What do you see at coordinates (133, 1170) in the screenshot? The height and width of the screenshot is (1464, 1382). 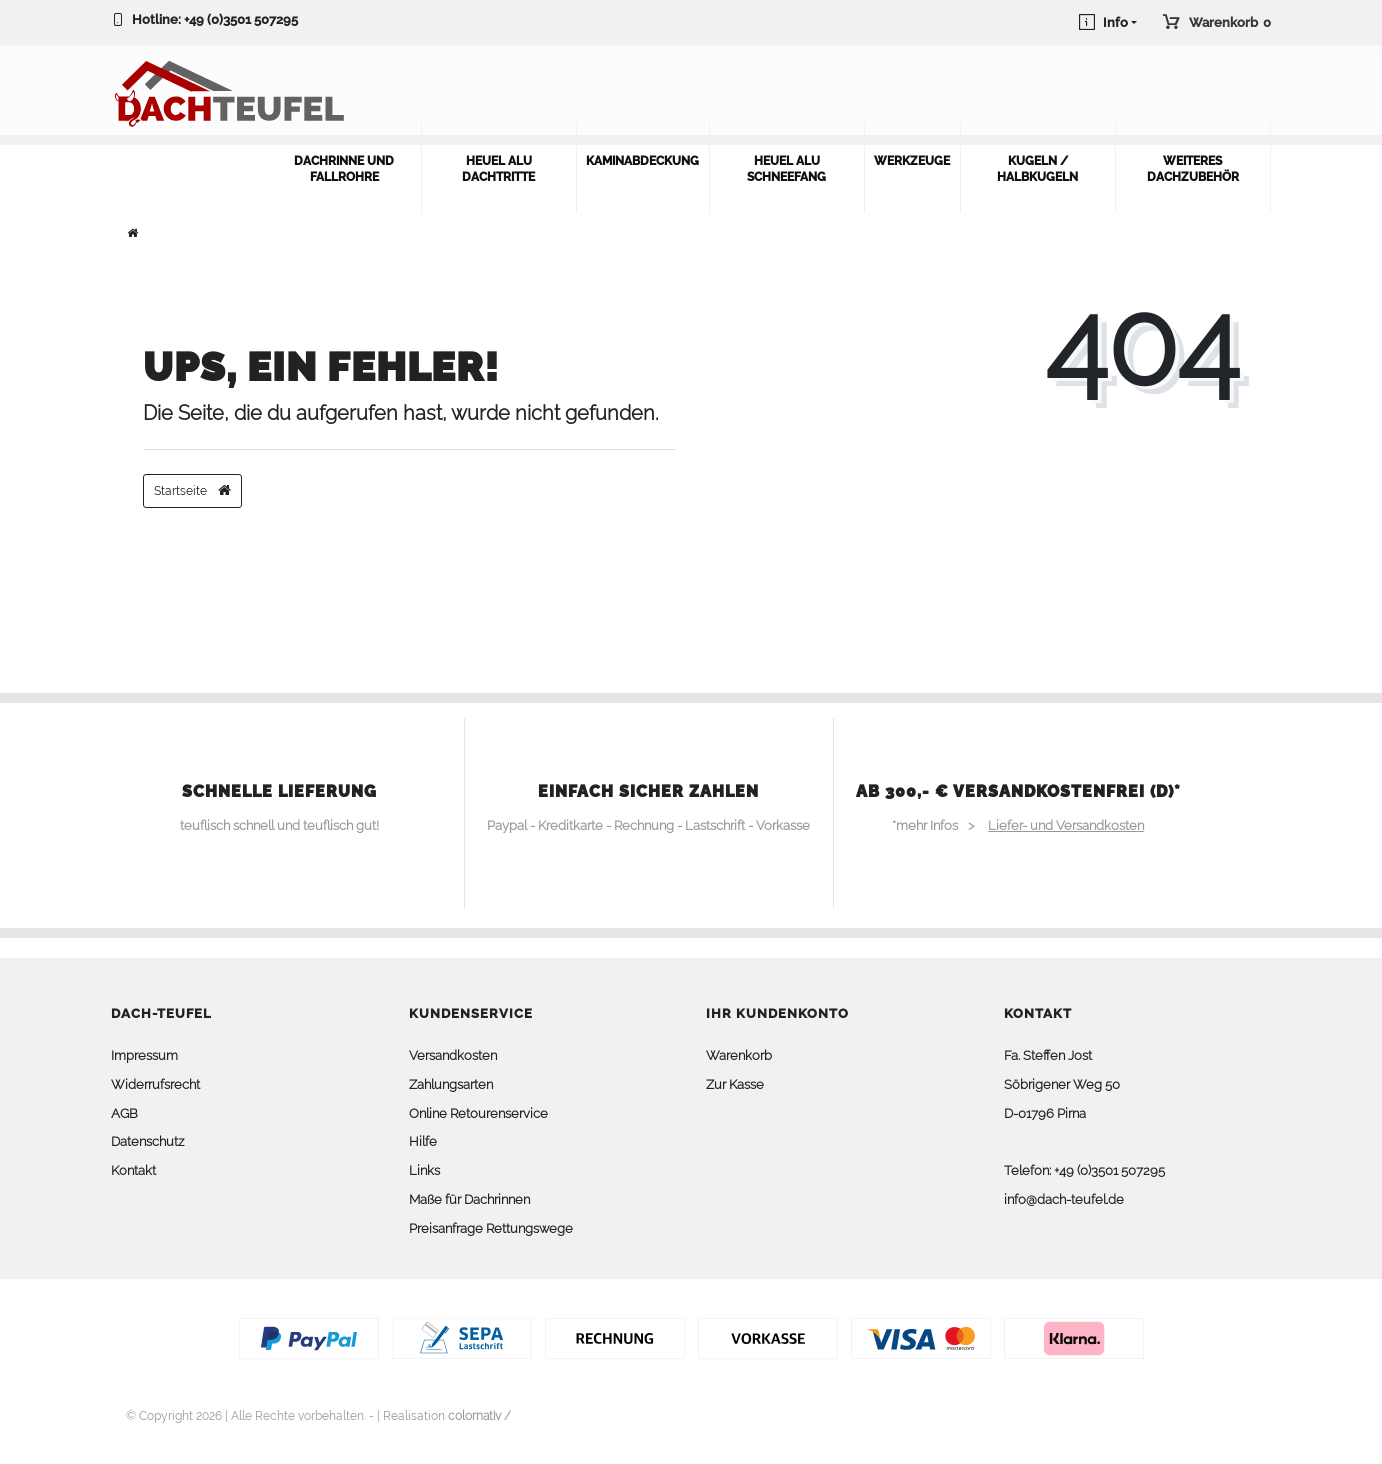 I see `Kontakt` at bounding box center [133, 1170].